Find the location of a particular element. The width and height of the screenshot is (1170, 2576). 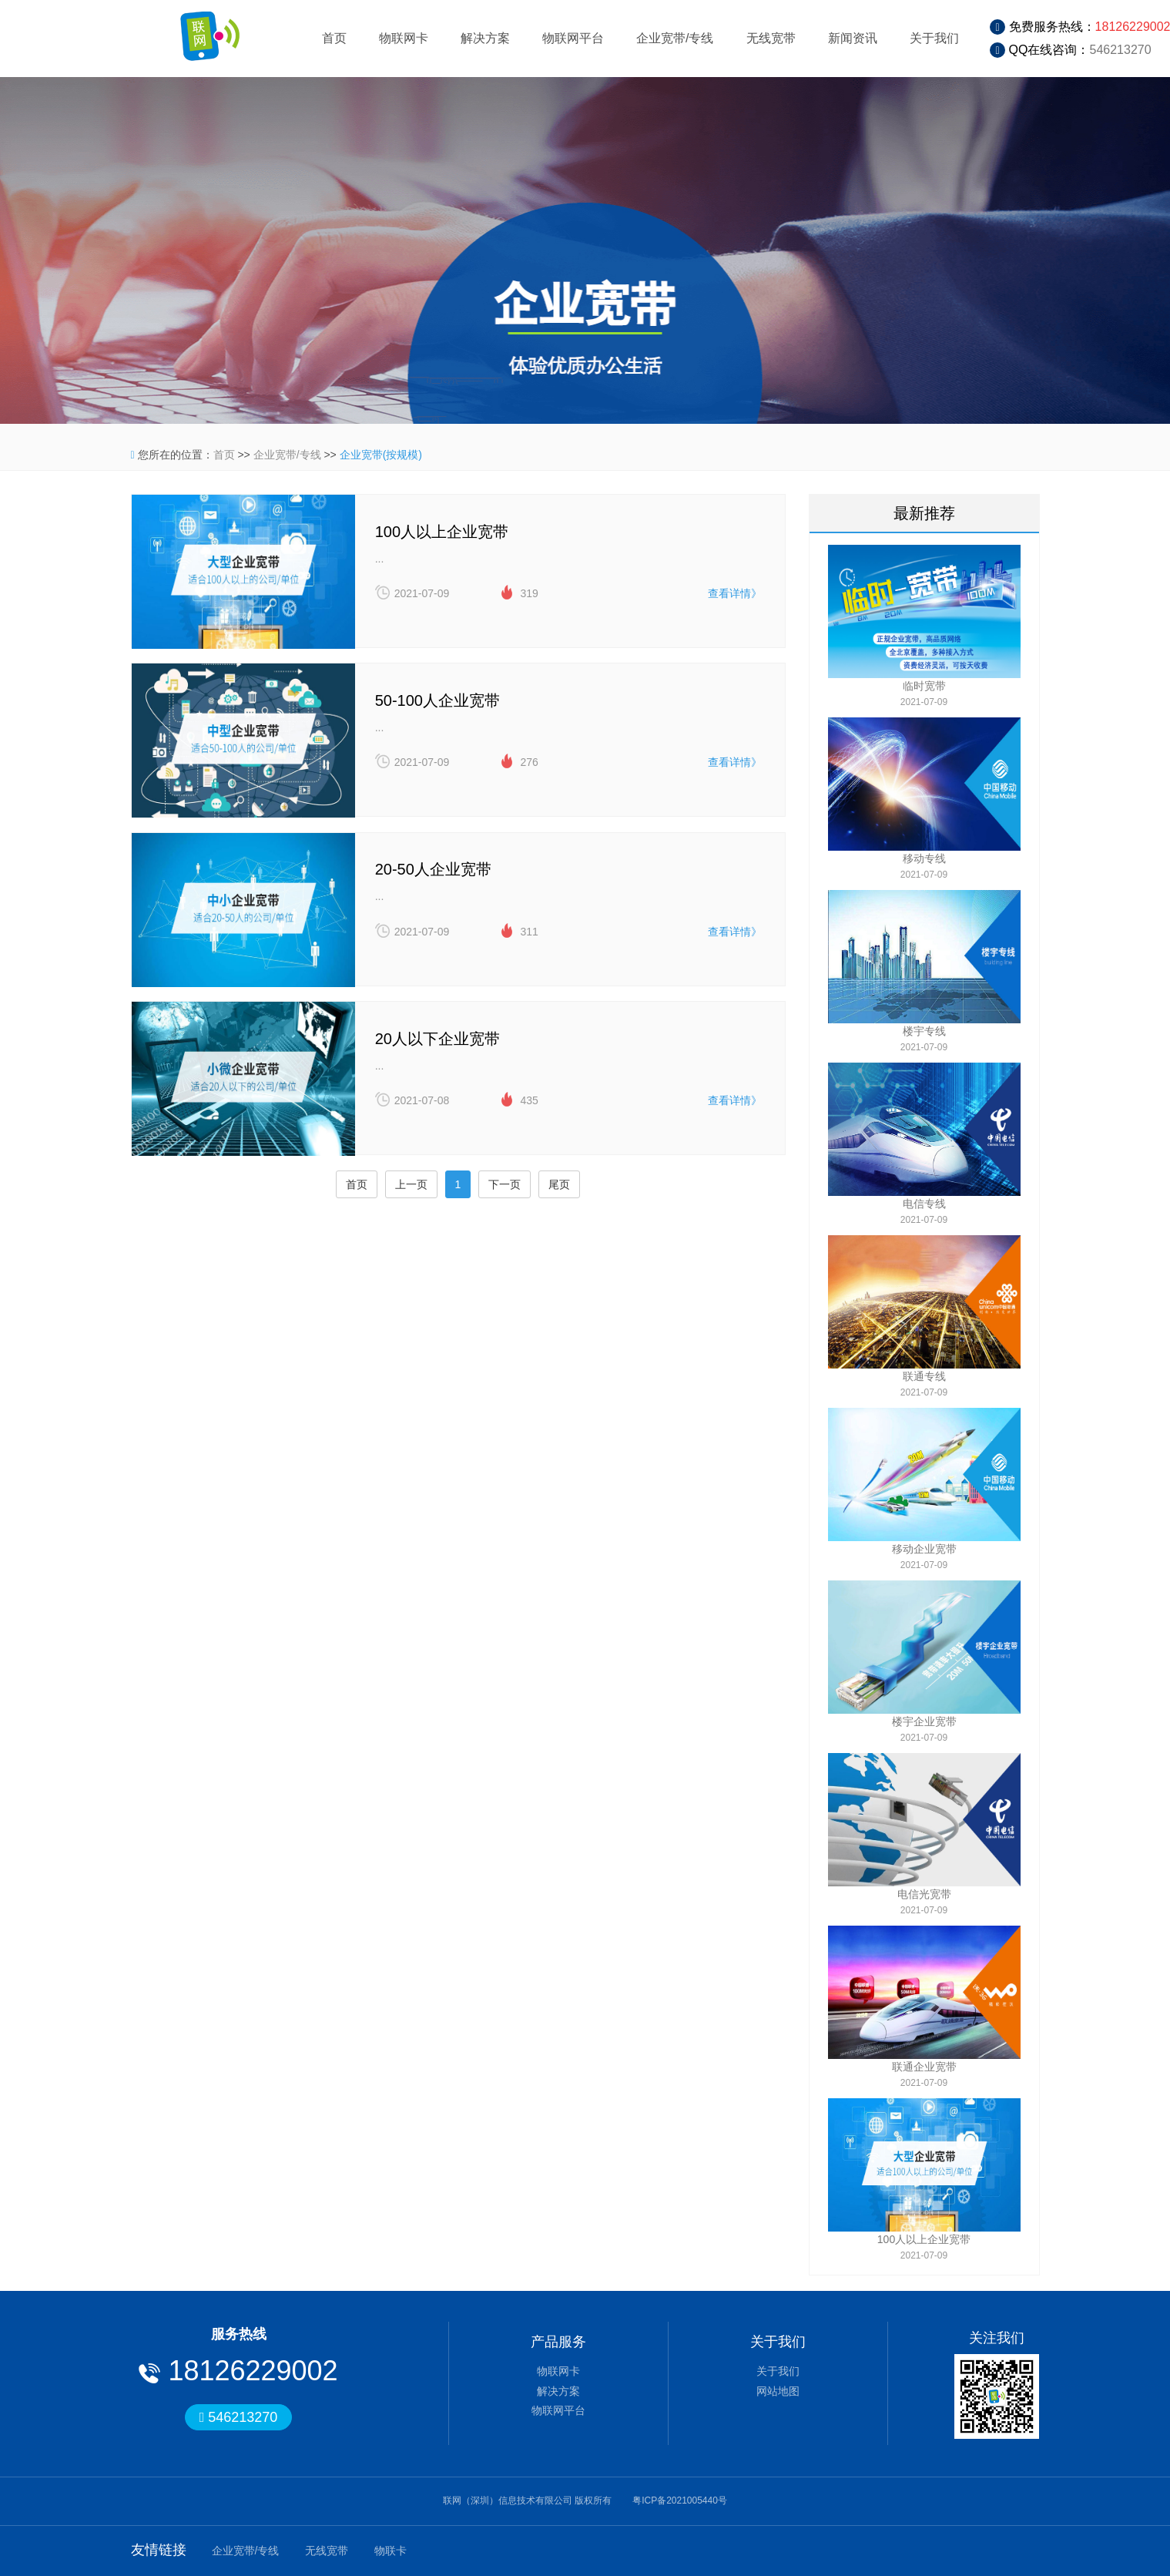

解决方案 is located at coordinates (485, 38).